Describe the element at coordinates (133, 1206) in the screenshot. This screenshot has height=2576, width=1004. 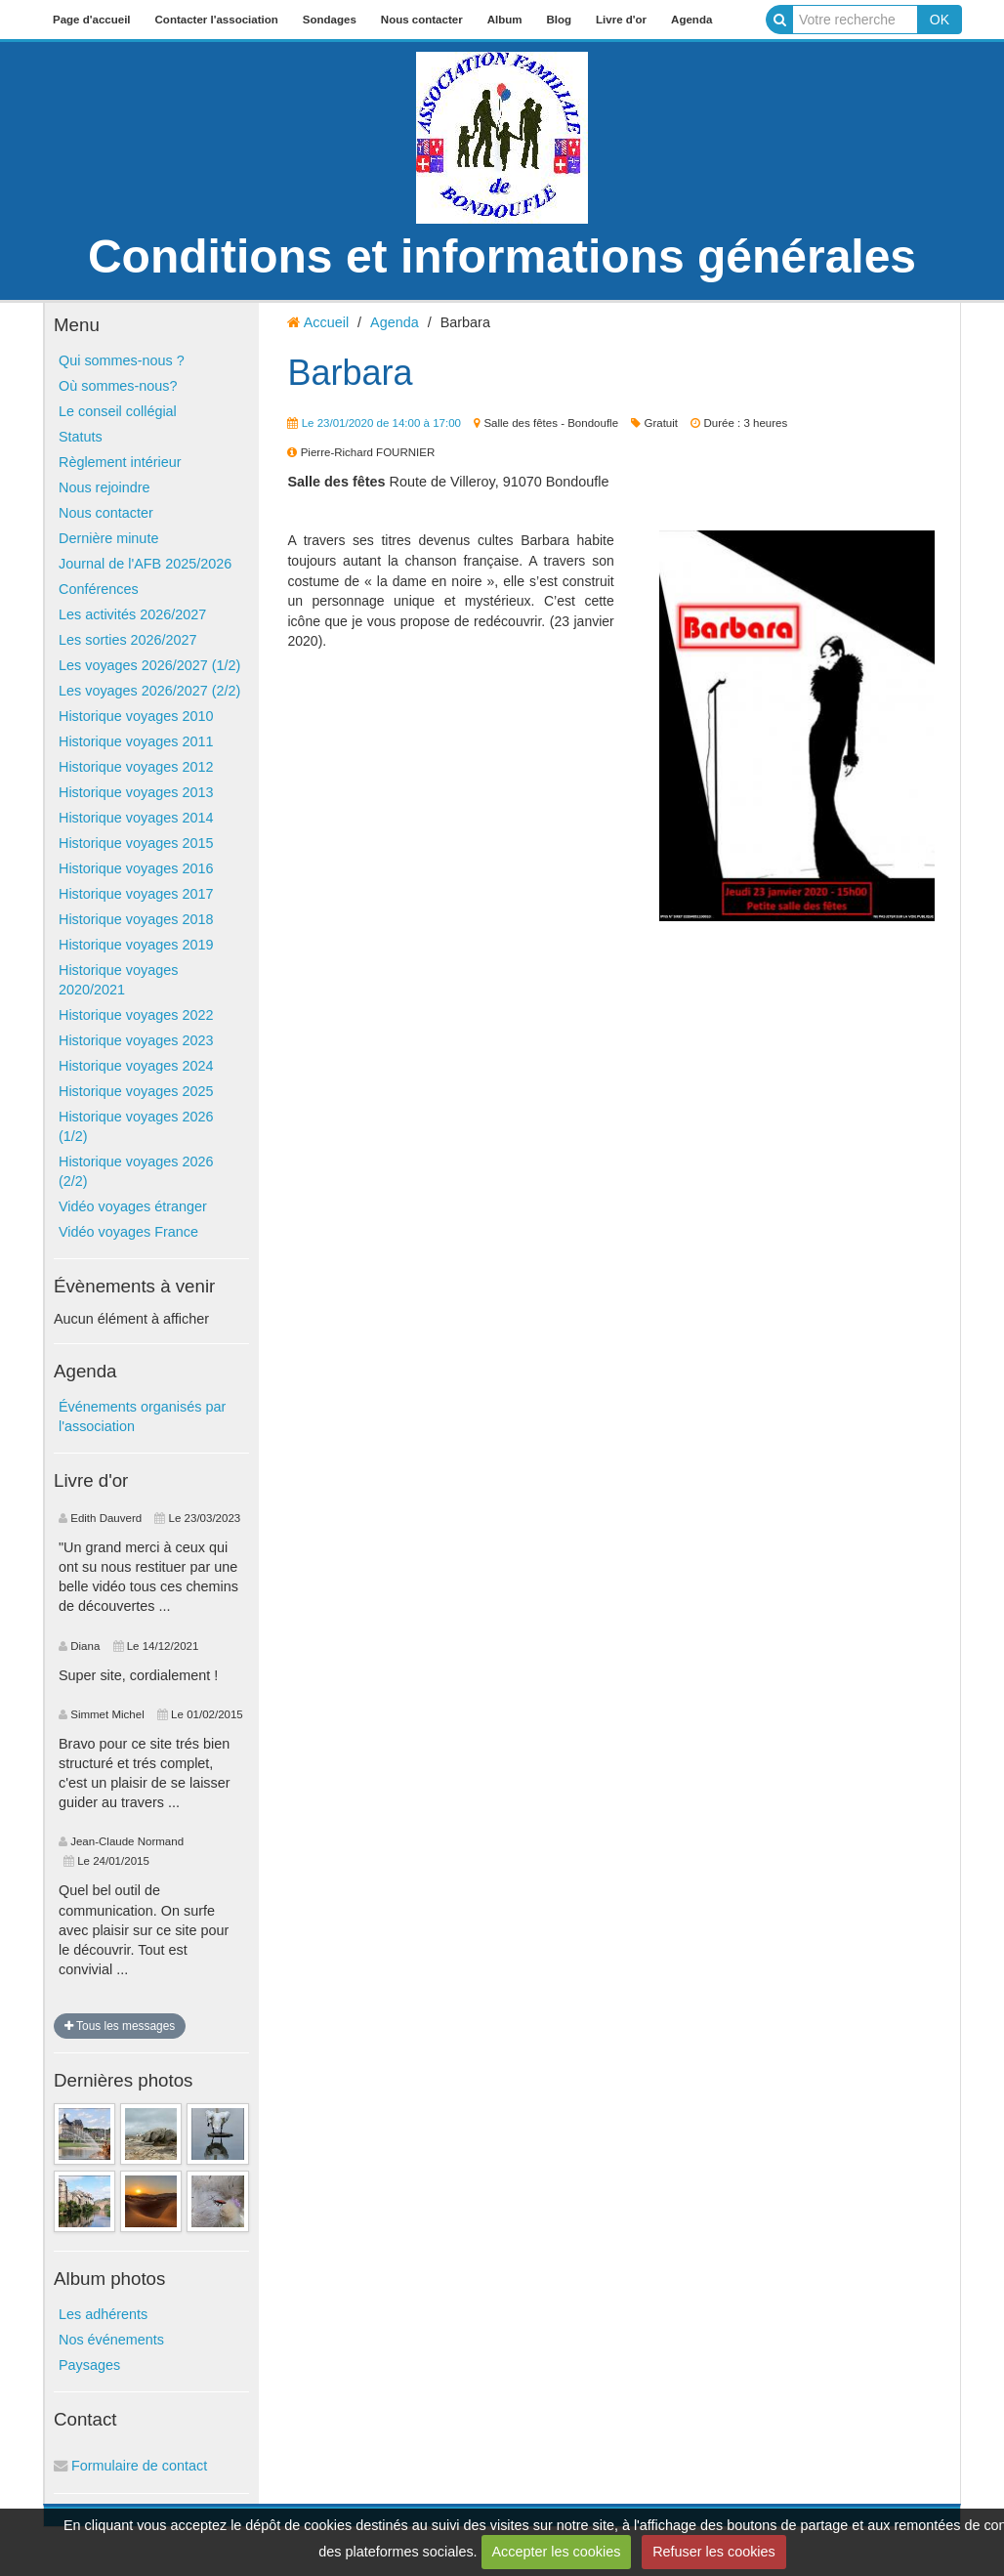
I see `Vidéo voyages étranger` at that location.